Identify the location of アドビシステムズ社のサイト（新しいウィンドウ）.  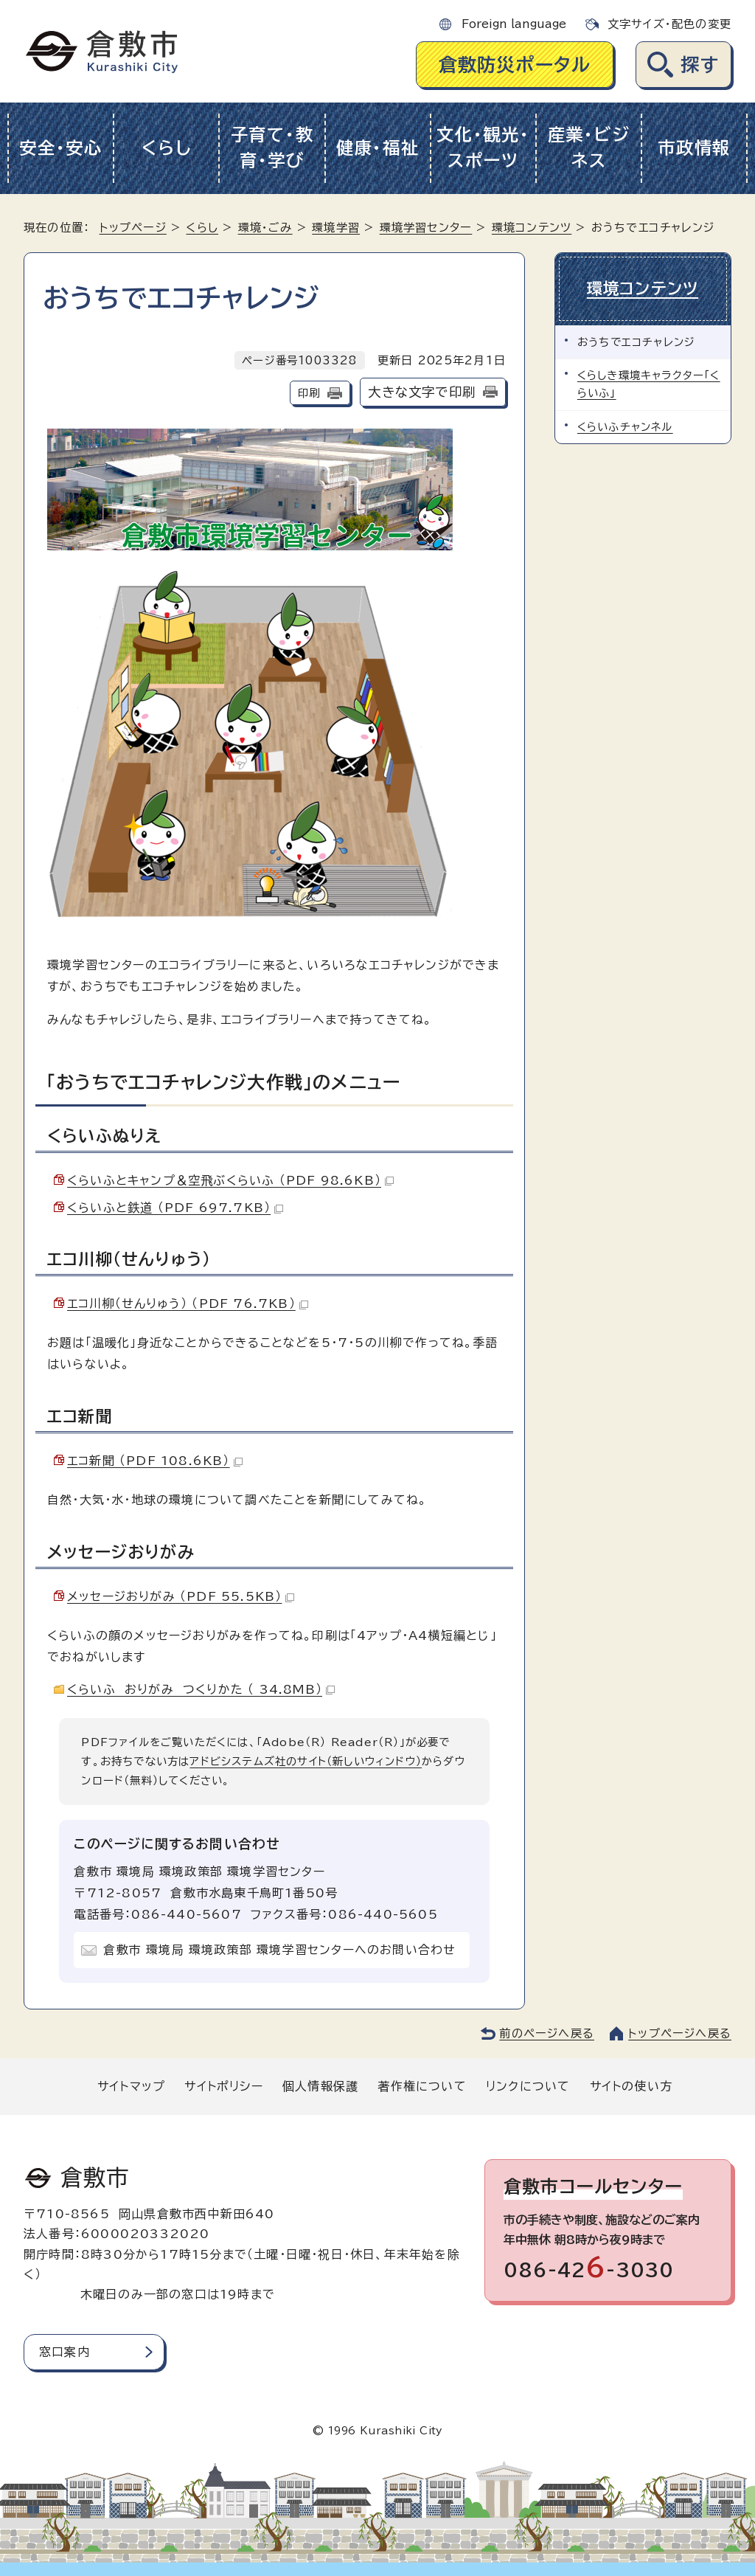
(305, 1761).